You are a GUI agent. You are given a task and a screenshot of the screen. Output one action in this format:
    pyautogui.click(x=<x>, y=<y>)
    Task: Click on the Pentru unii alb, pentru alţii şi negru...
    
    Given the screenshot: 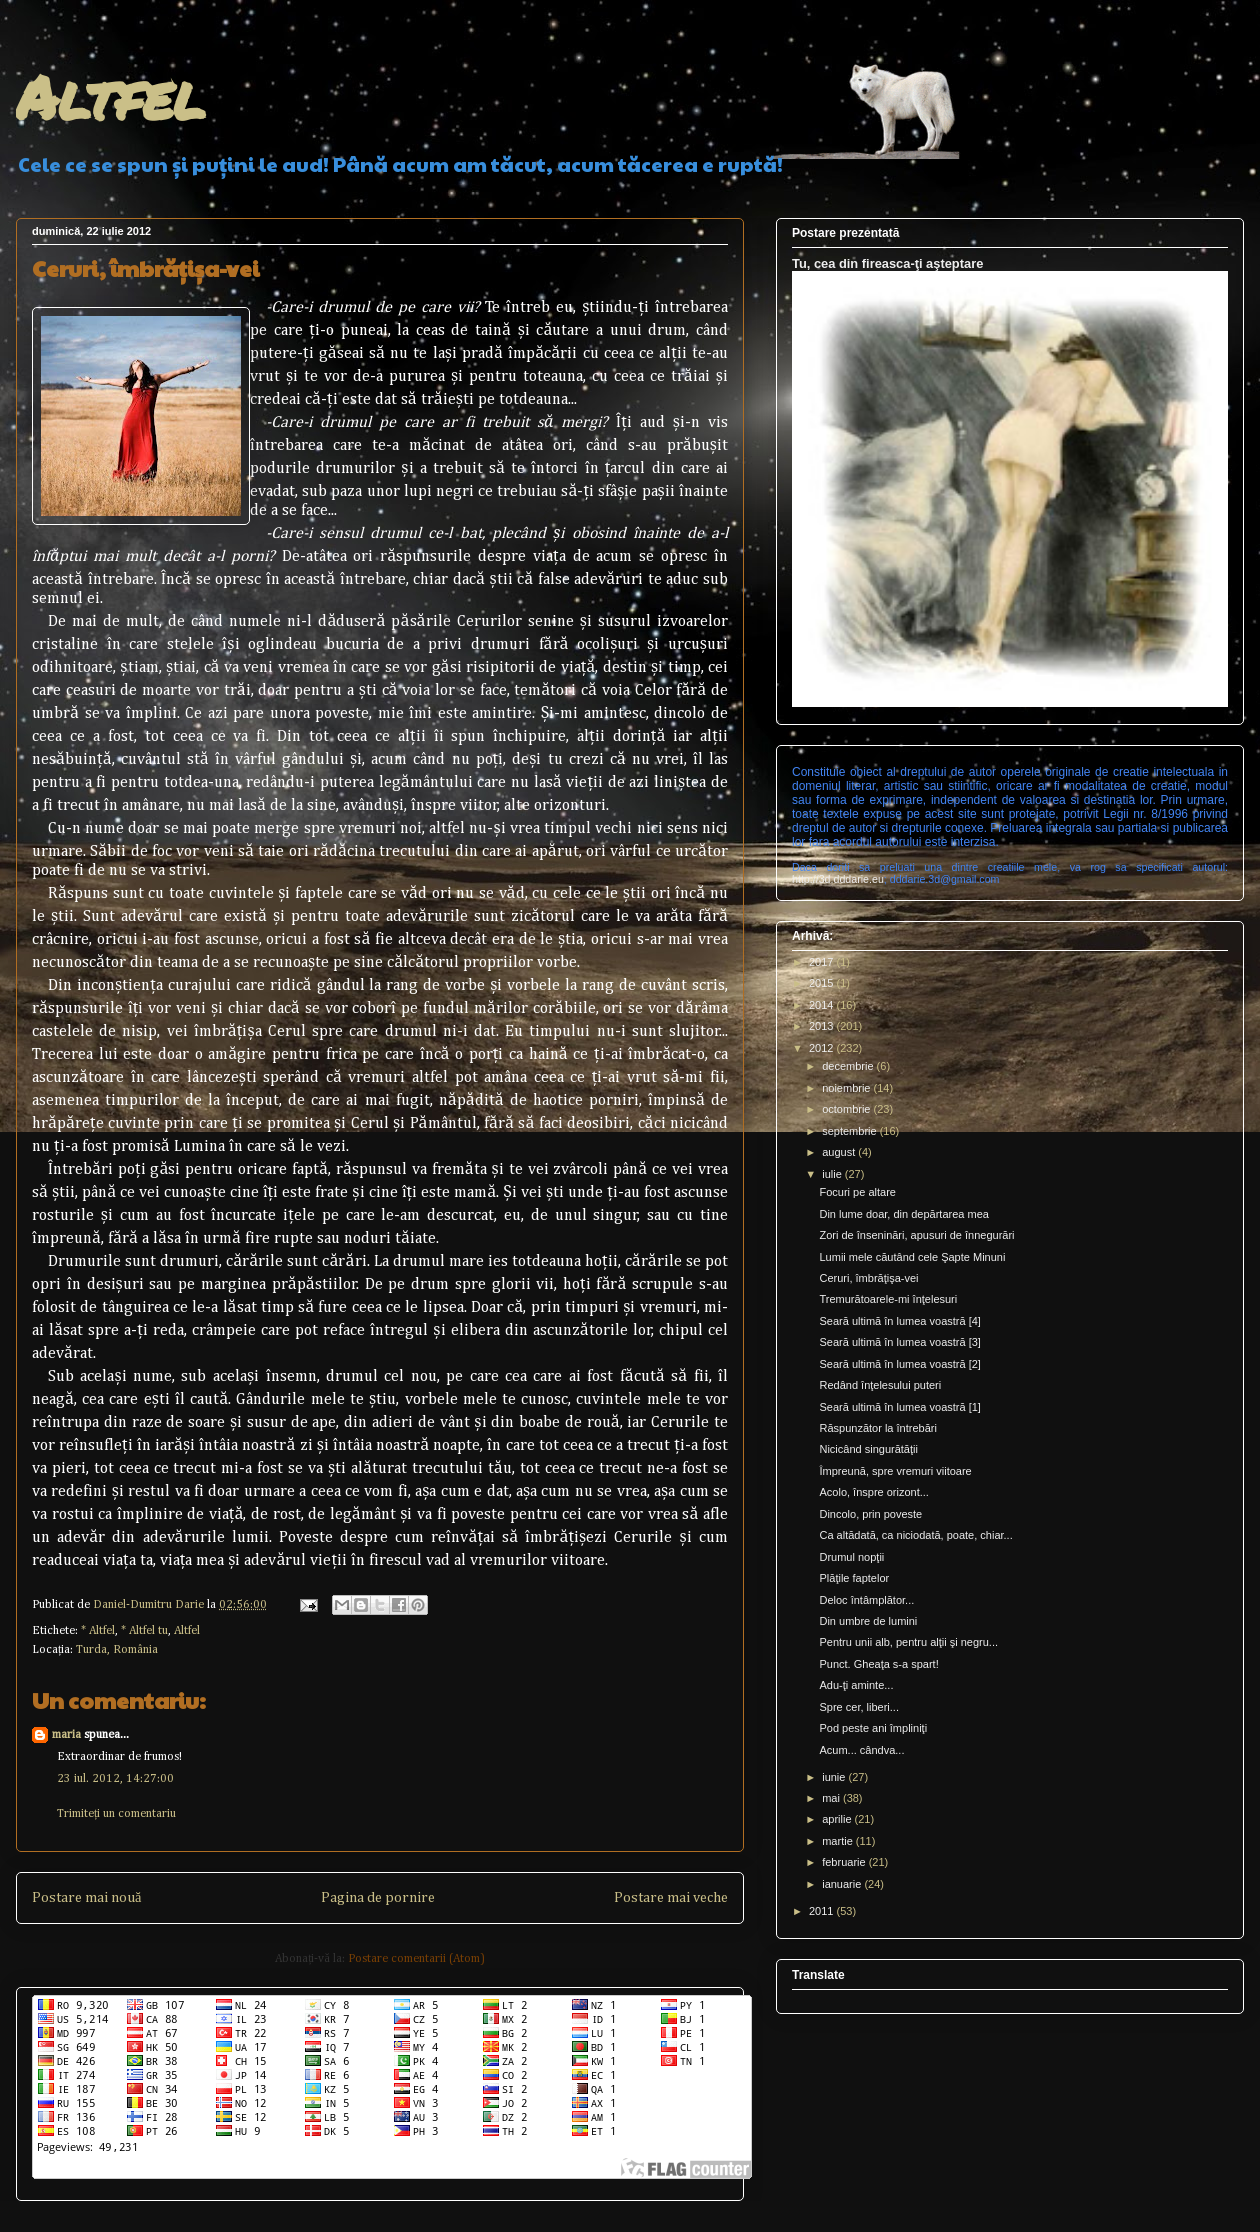 What is the action you would take?
    pyautogui.click(x=908, y=1642)
    